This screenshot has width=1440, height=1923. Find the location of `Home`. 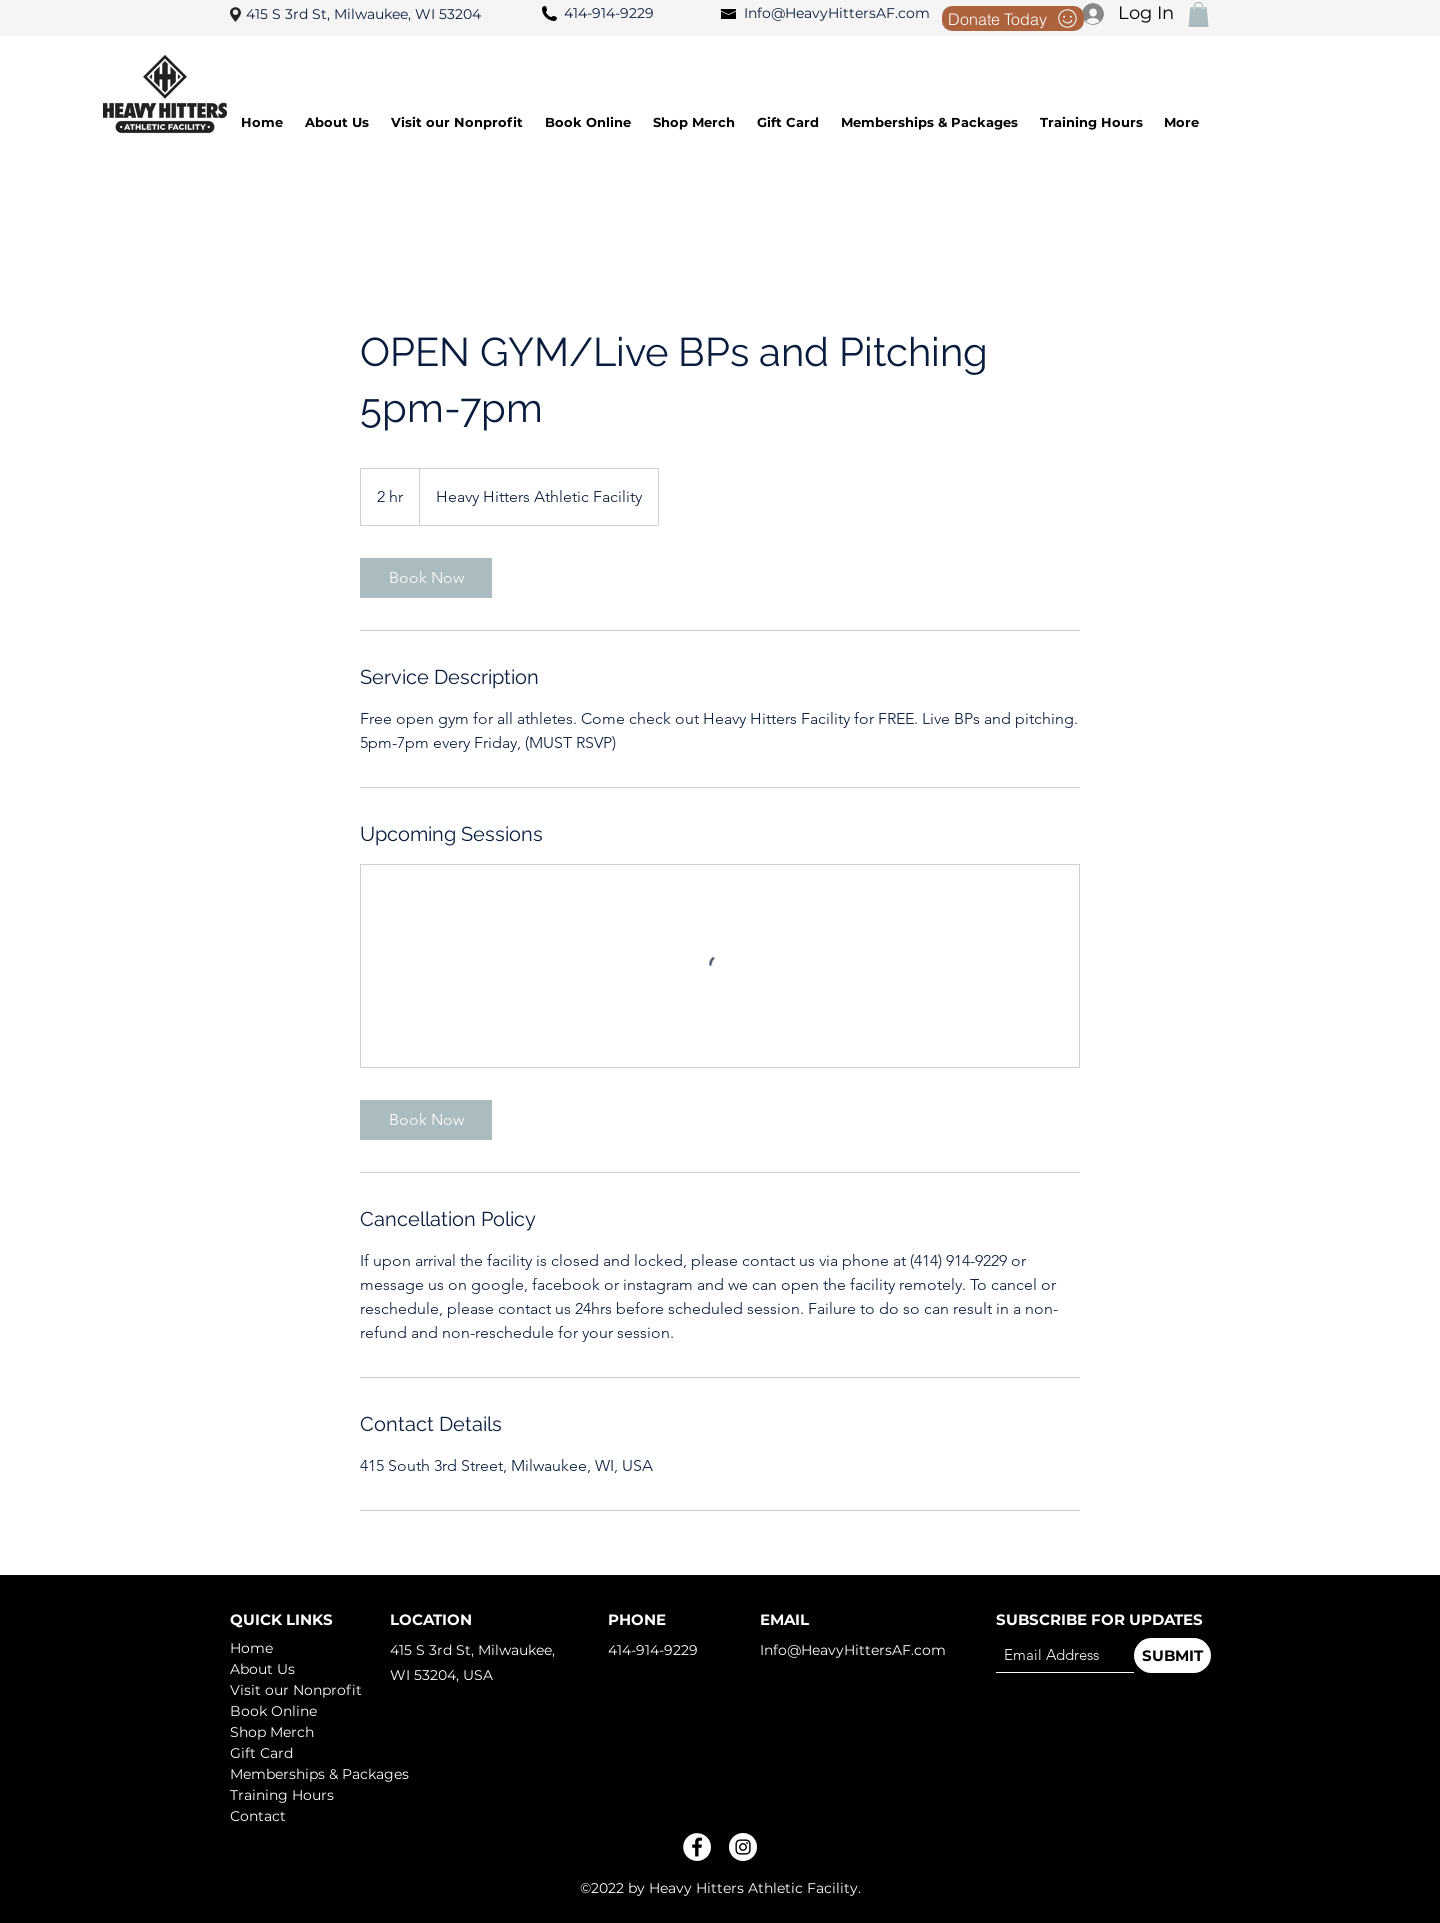

Home is located at coordinates (251, 1648).